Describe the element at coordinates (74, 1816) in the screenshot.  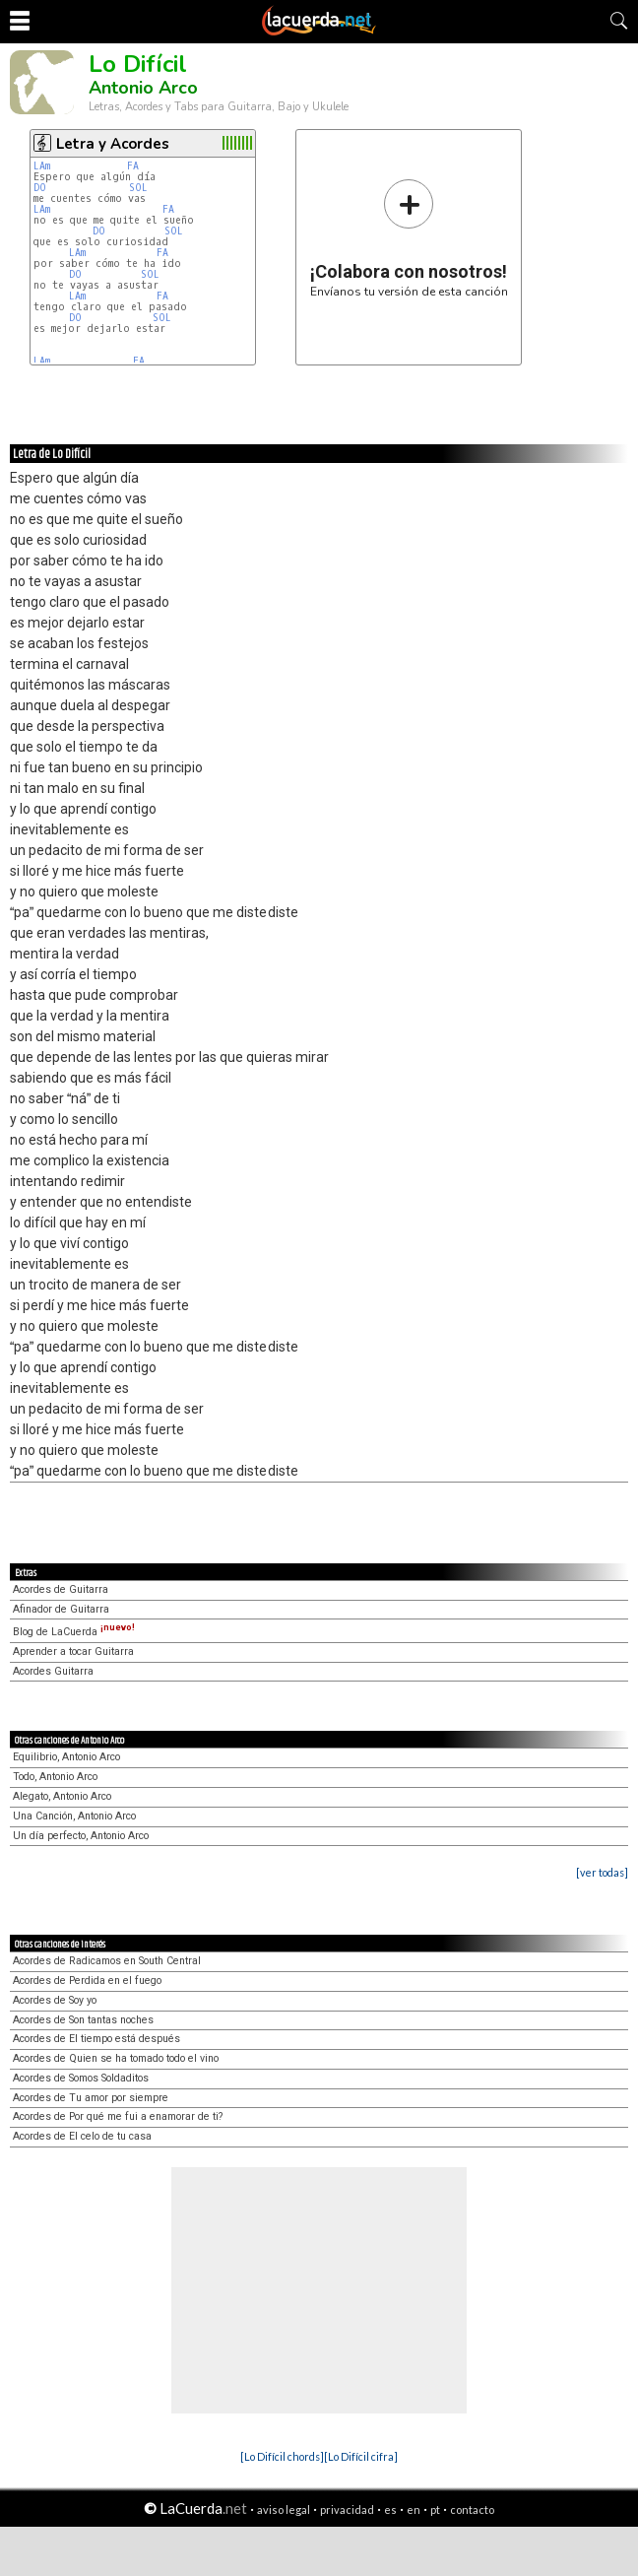
I see `Una Canción, Antonio Arco` at that location.